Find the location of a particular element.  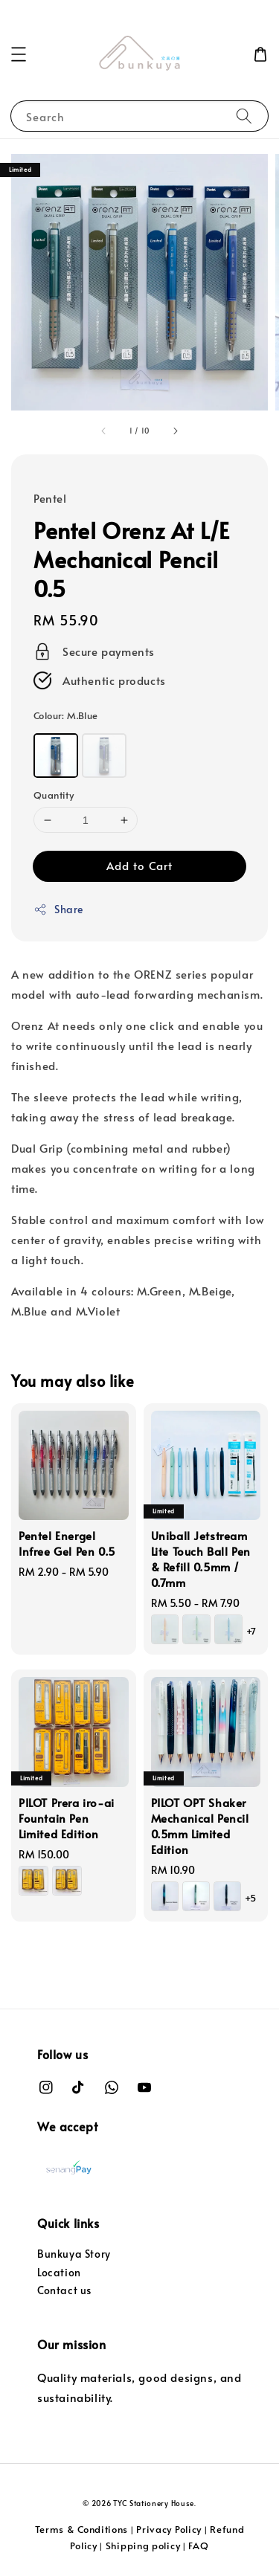

Contact us is located at coordinates (64, 2290).